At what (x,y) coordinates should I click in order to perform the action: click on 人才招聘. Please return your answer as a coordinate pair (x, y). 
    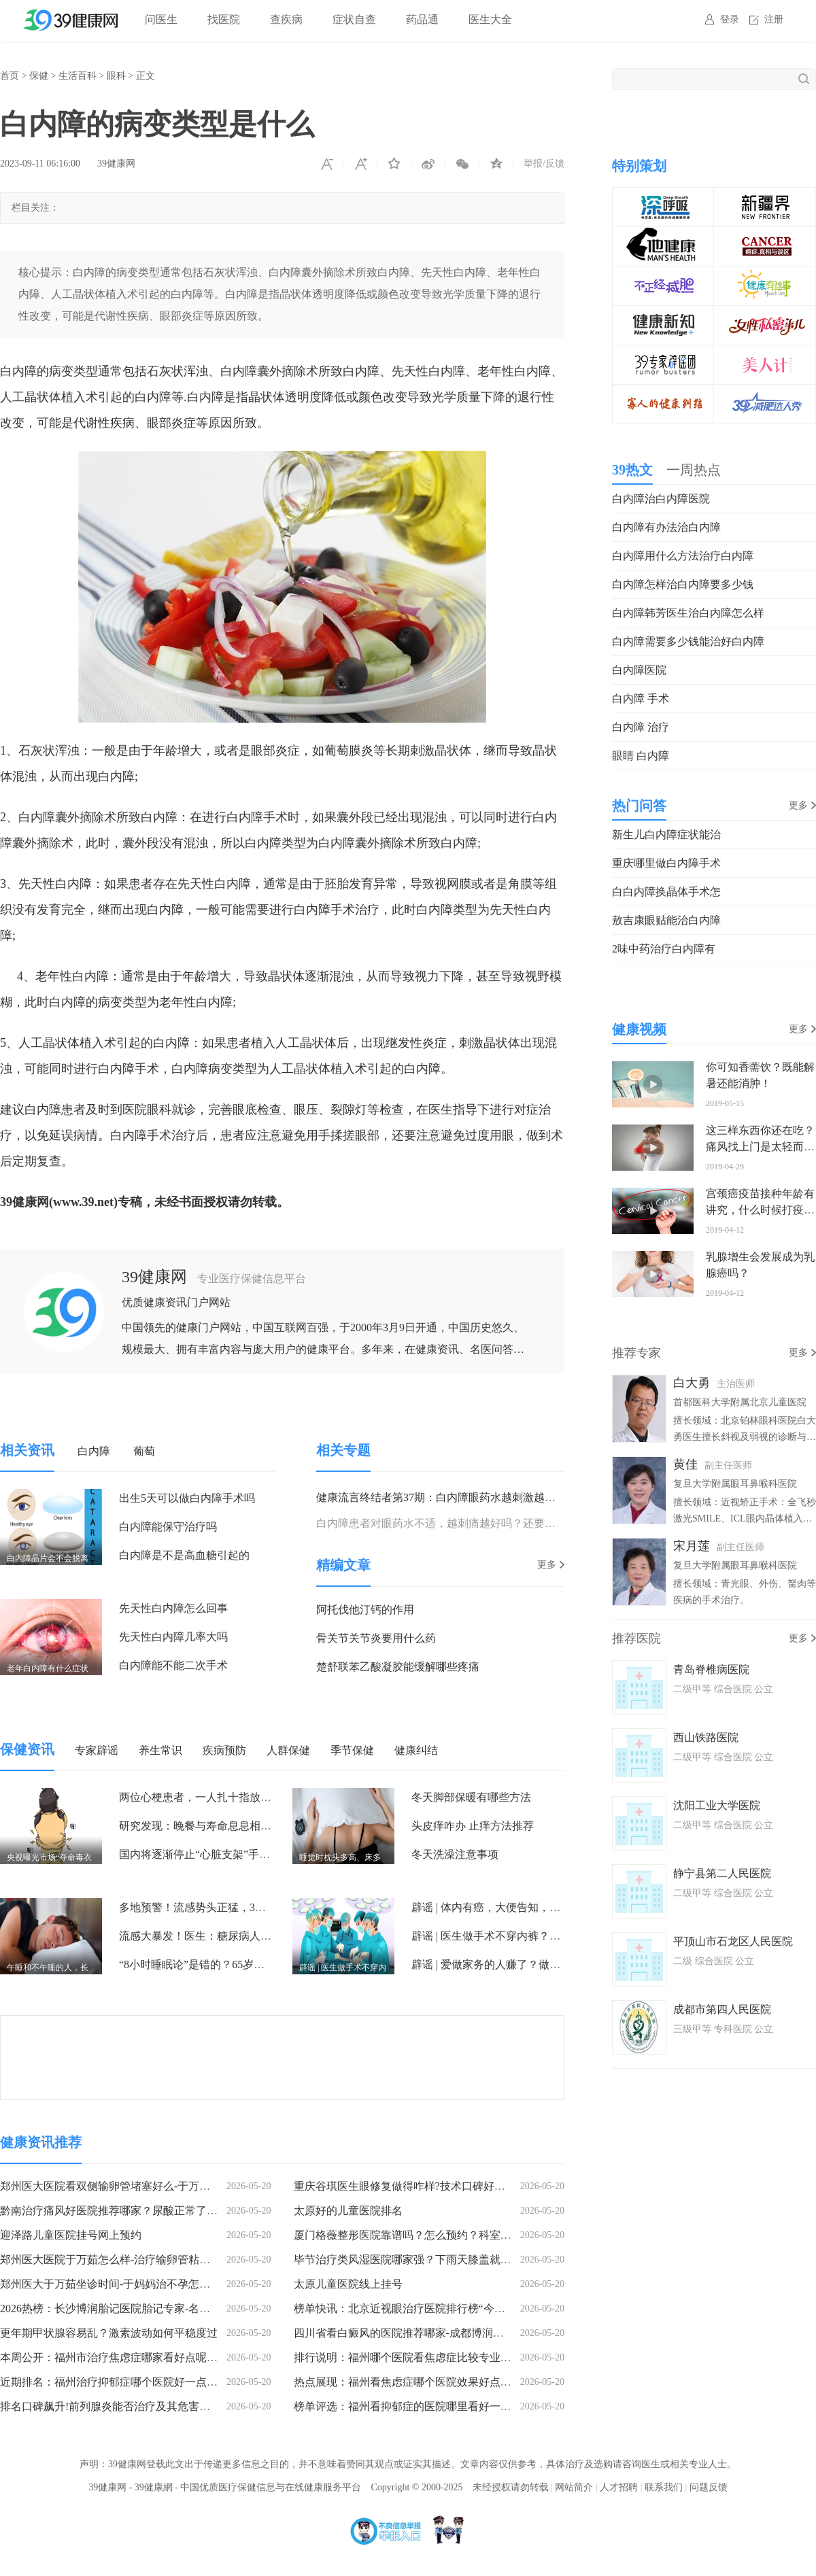
    Looking at the image, I should click on (619, 2487).